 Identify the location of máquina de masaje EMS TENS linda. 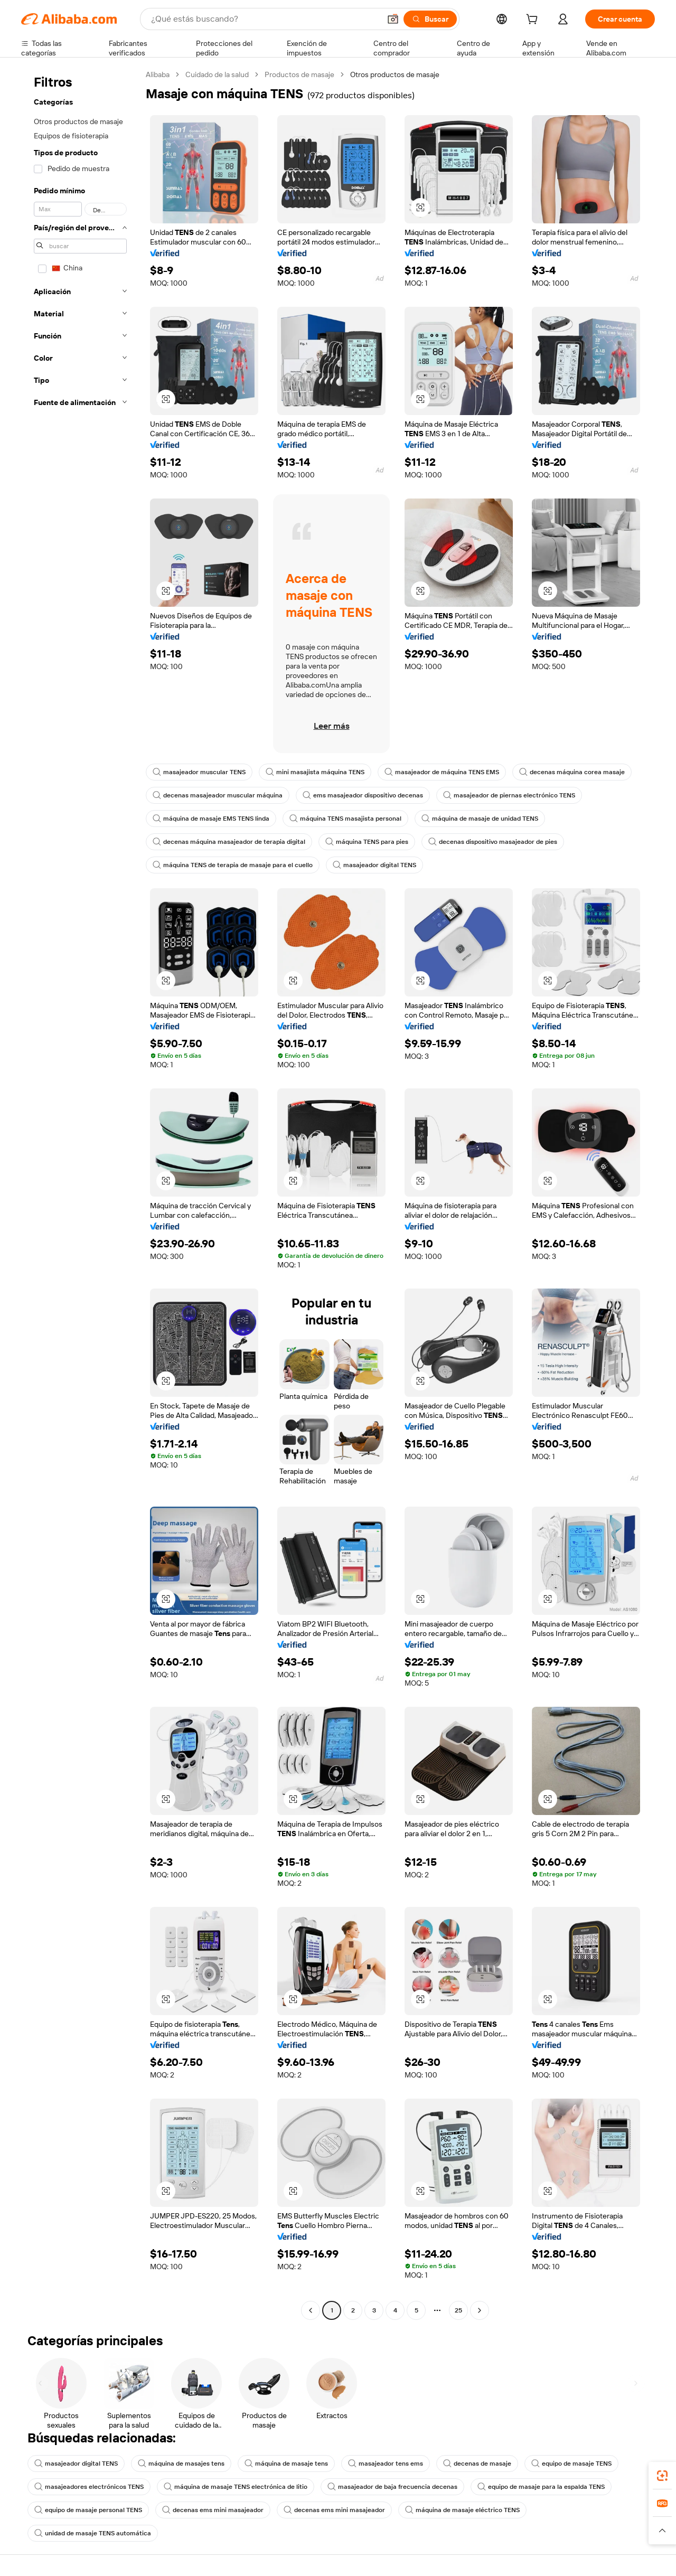
(211, 818).